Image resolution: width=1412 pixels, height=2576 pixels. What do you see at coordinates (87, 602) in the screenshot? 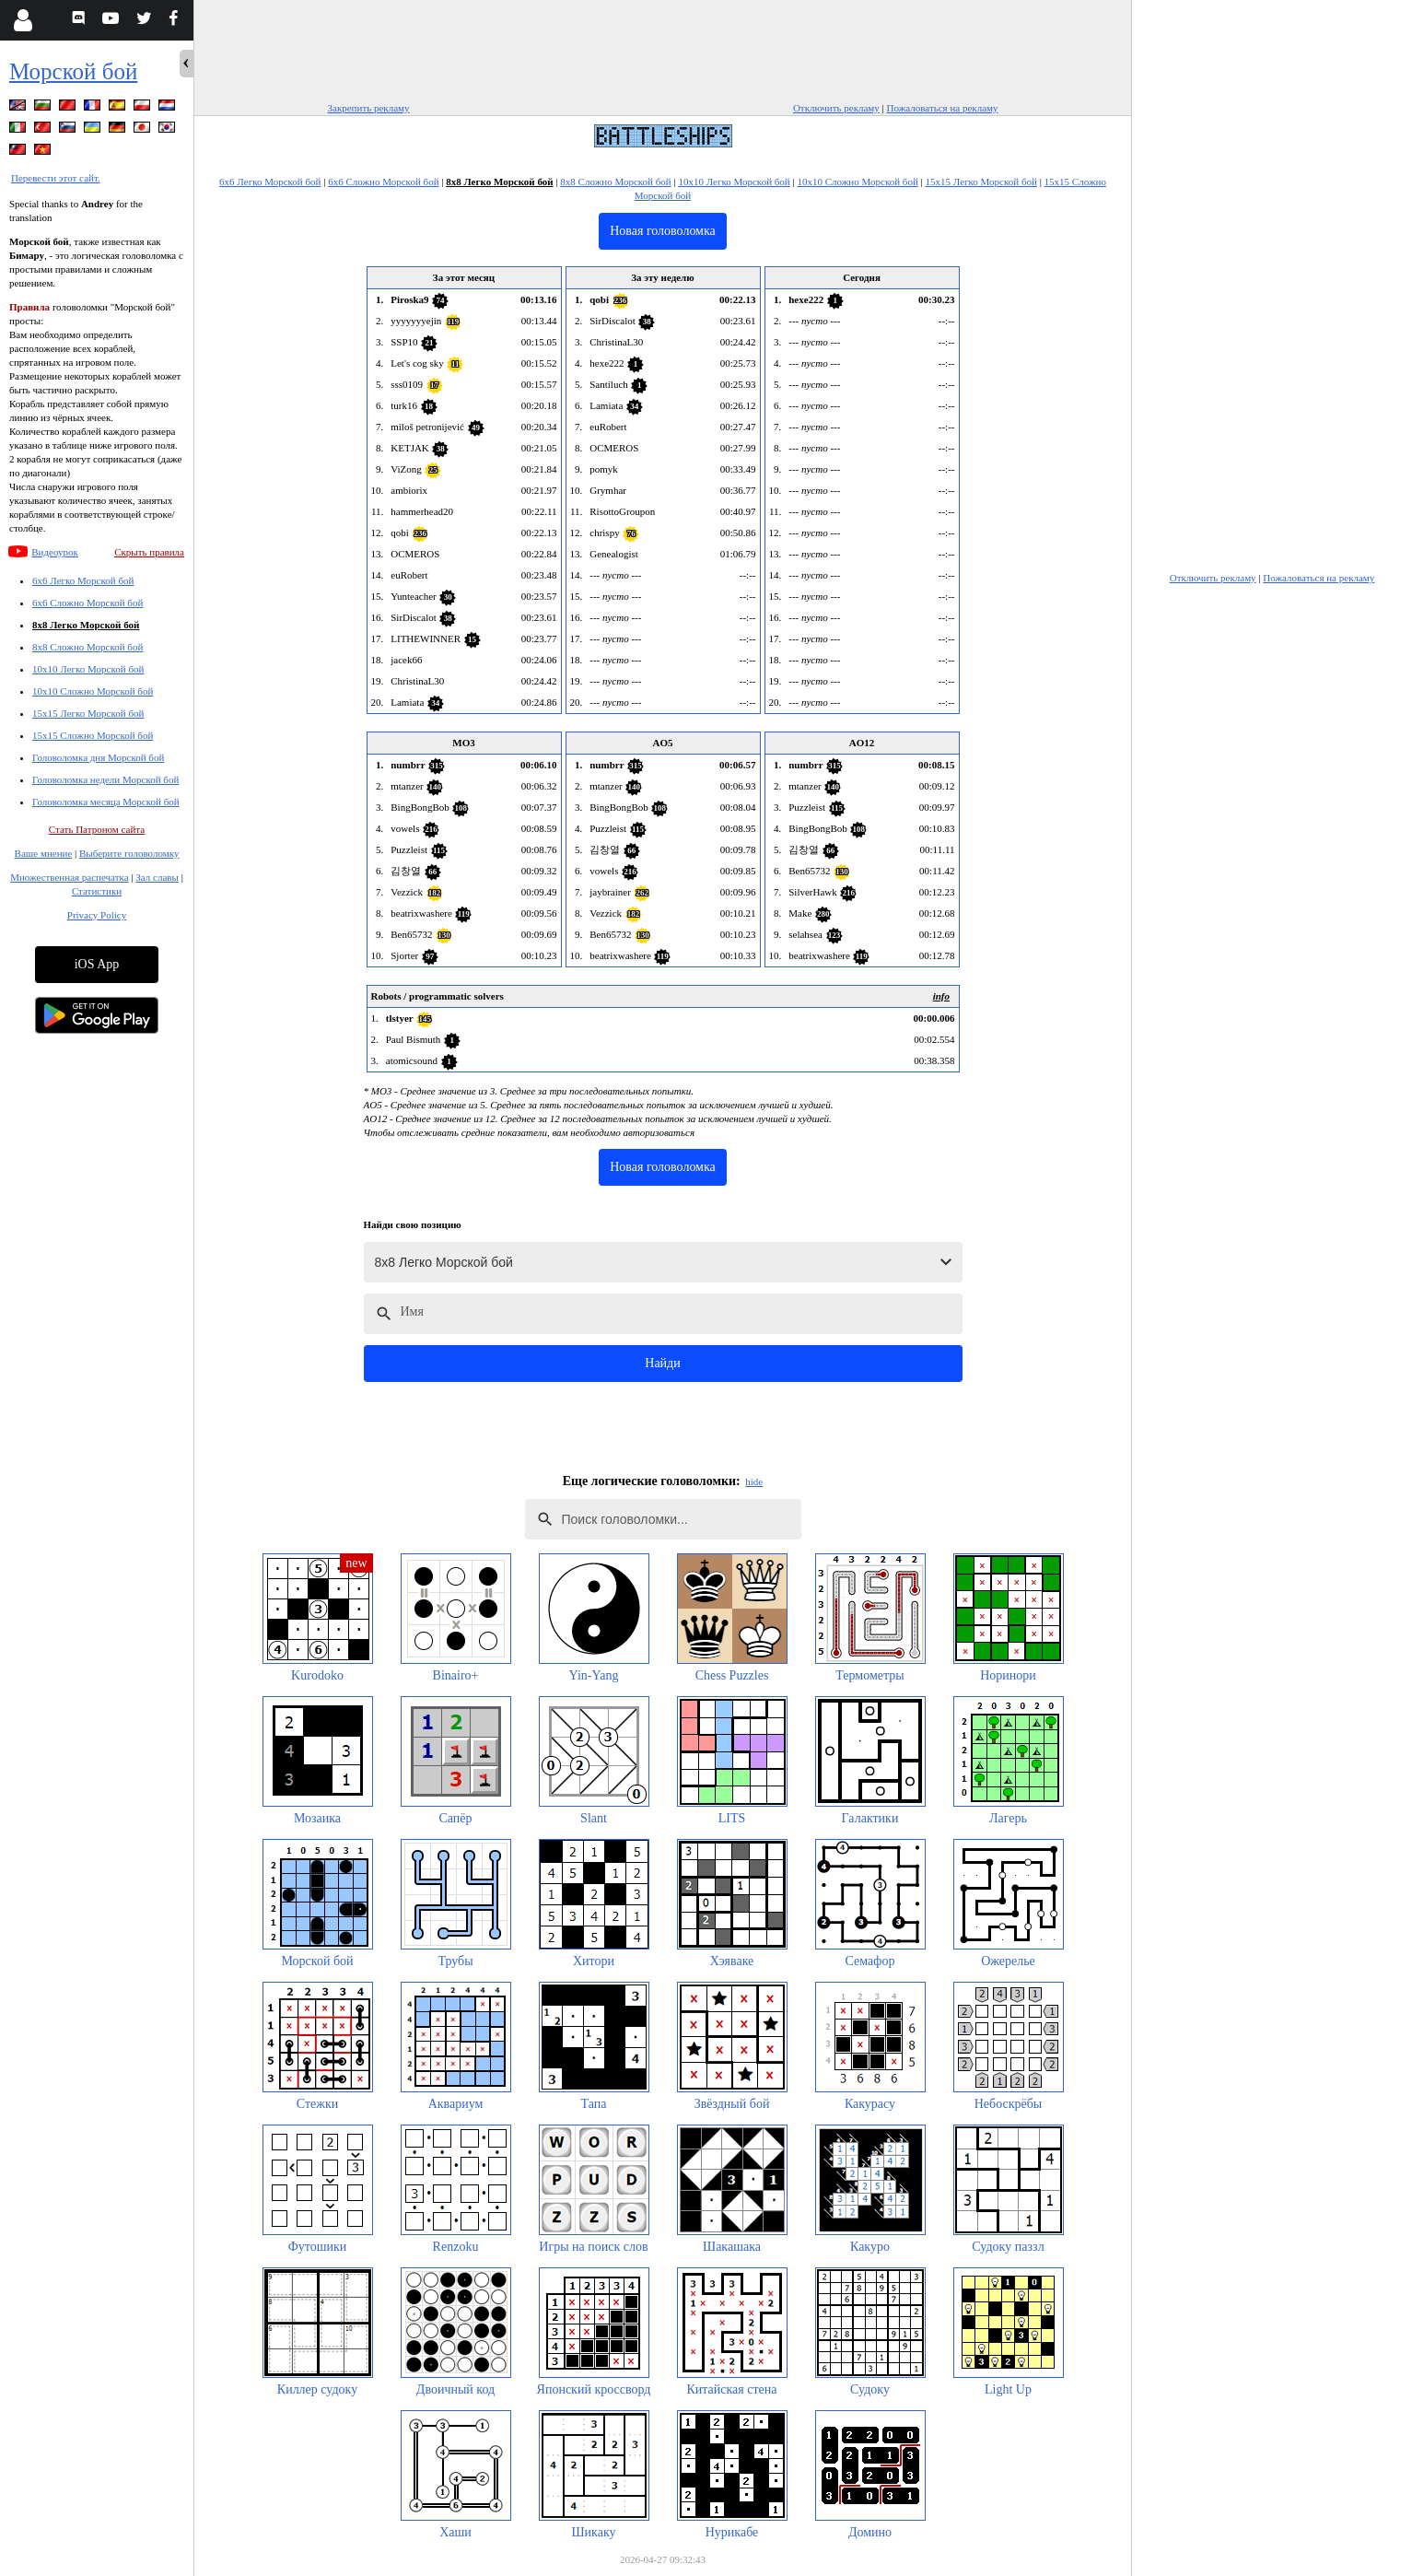
I see `6x6 Сложно Морской бой` at bounding box center [87, 602].